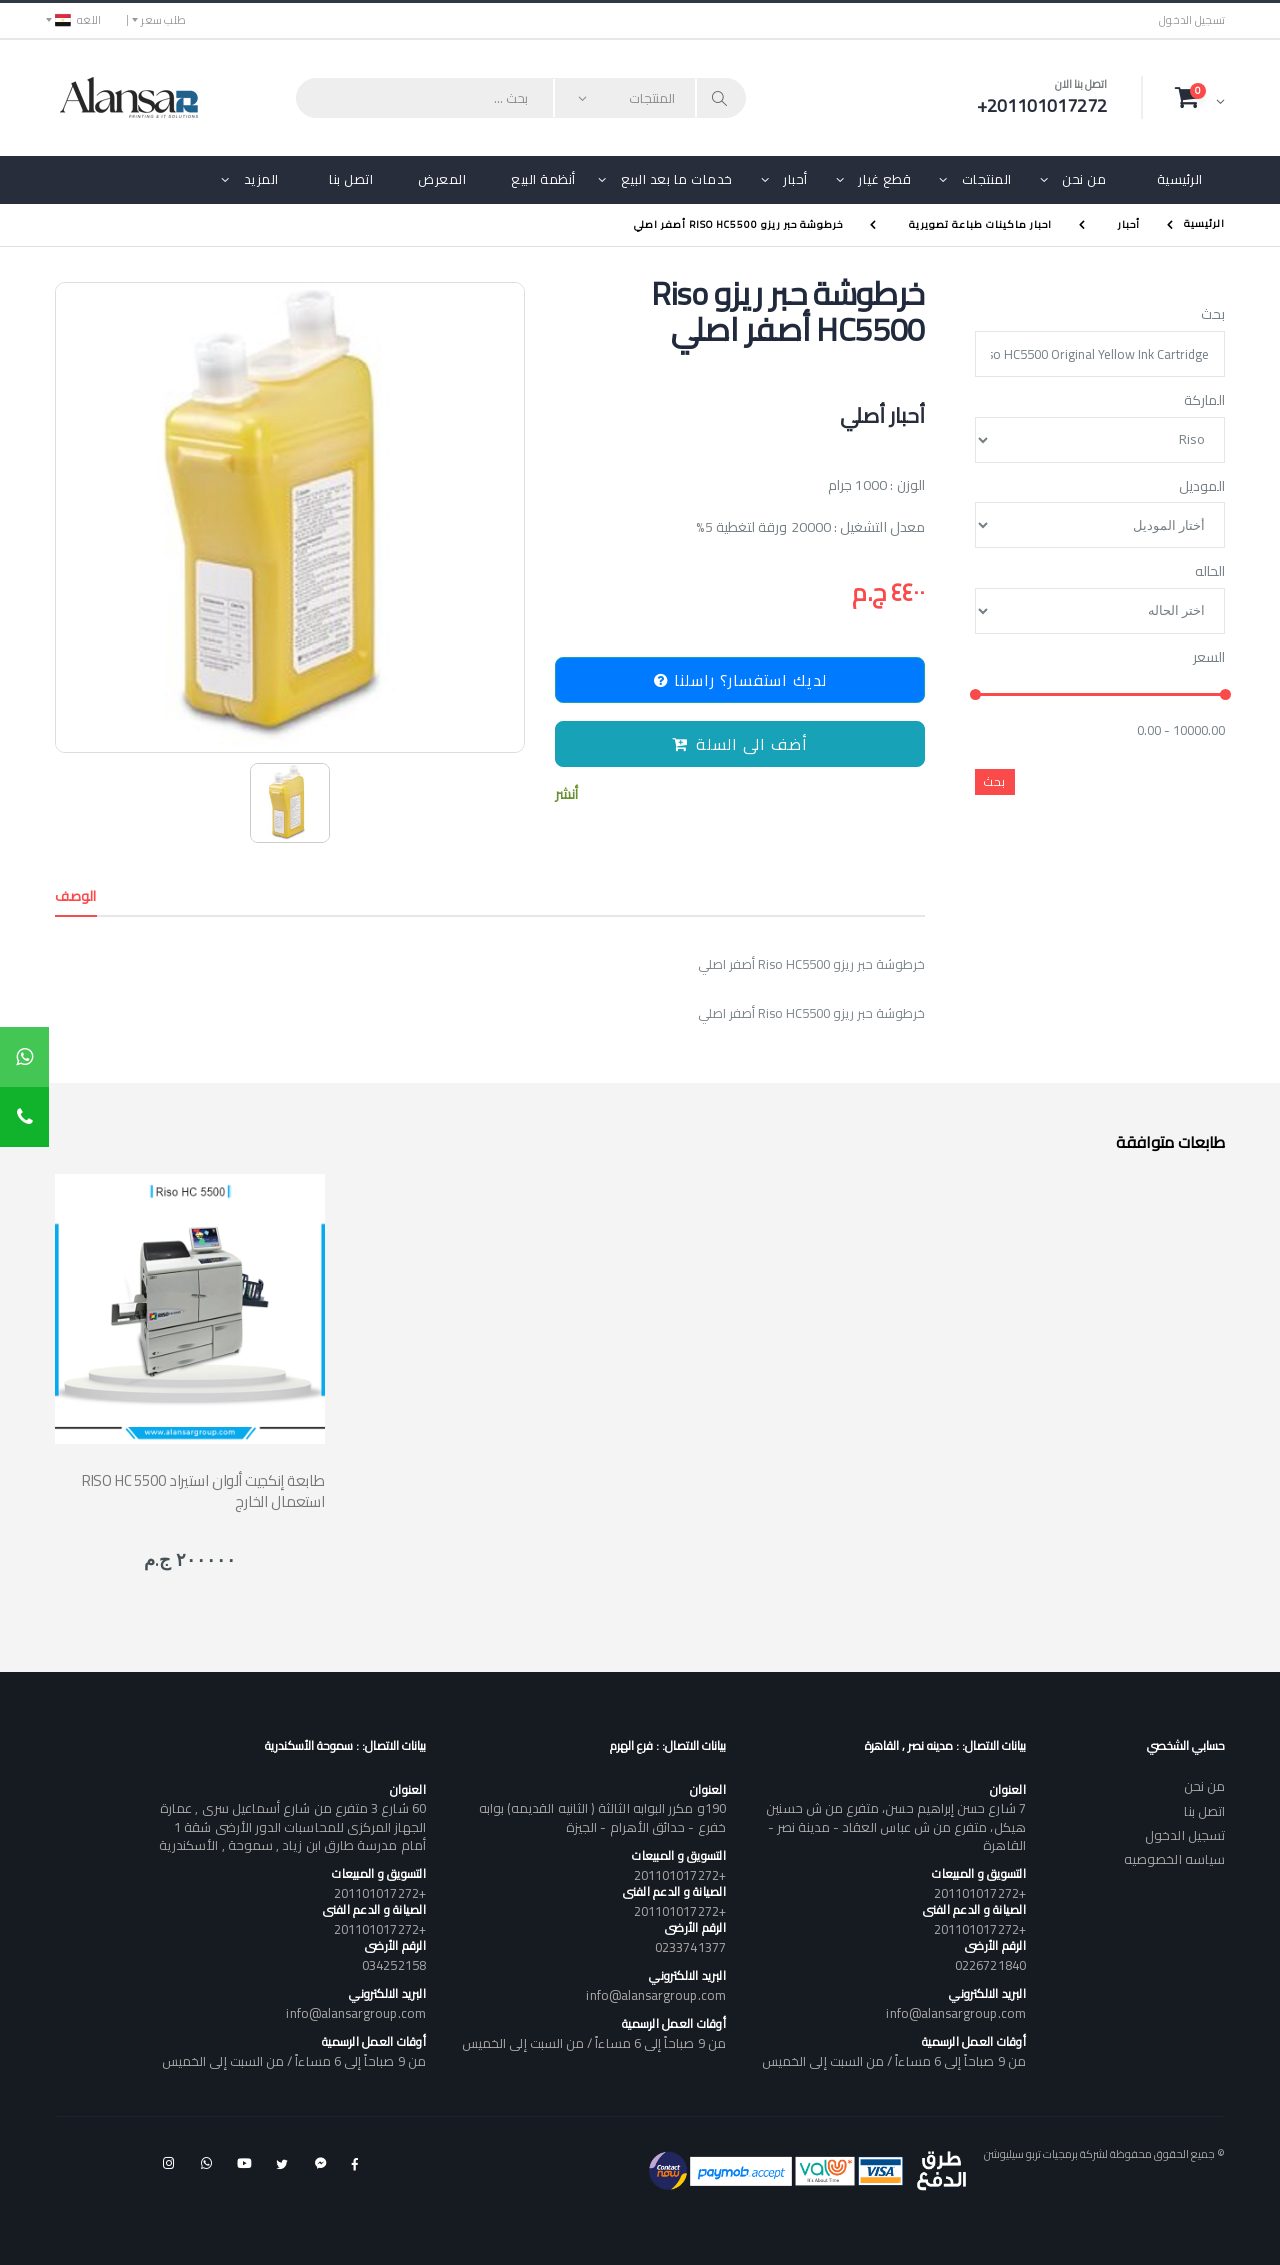 The width and height of the screenshot is (1280, 2265). Describe the element at coordinates (394, 1965) in the screenshot. I see `034252158` at that location.